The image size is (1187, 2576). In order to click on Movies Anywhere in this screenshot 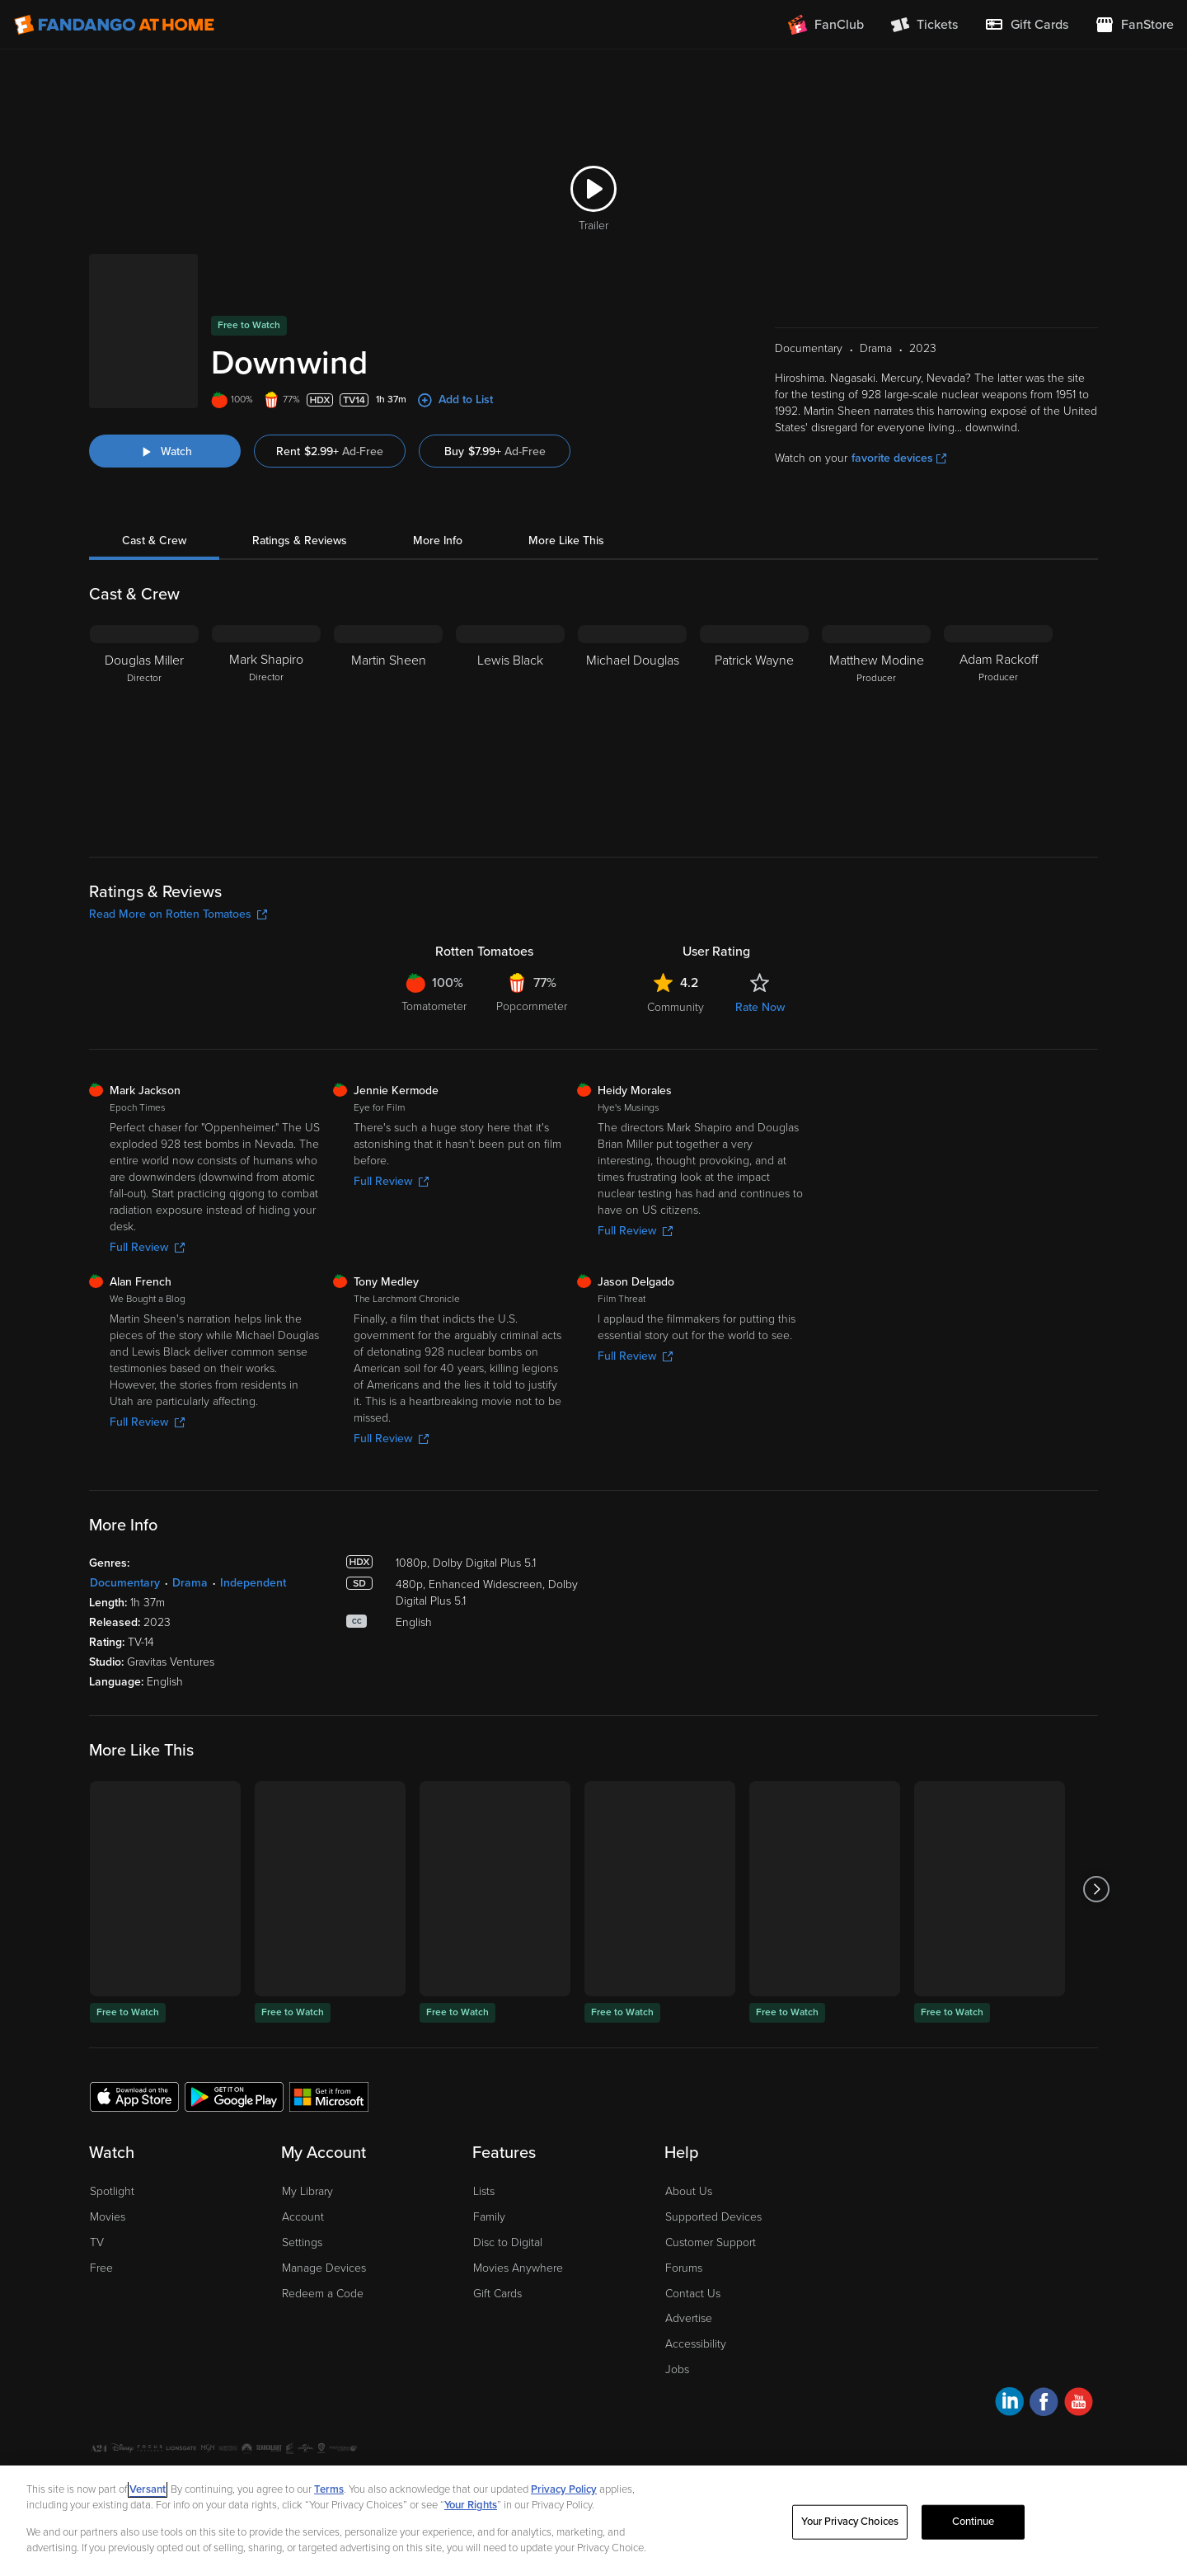, I will do `click(518, 2206)`.